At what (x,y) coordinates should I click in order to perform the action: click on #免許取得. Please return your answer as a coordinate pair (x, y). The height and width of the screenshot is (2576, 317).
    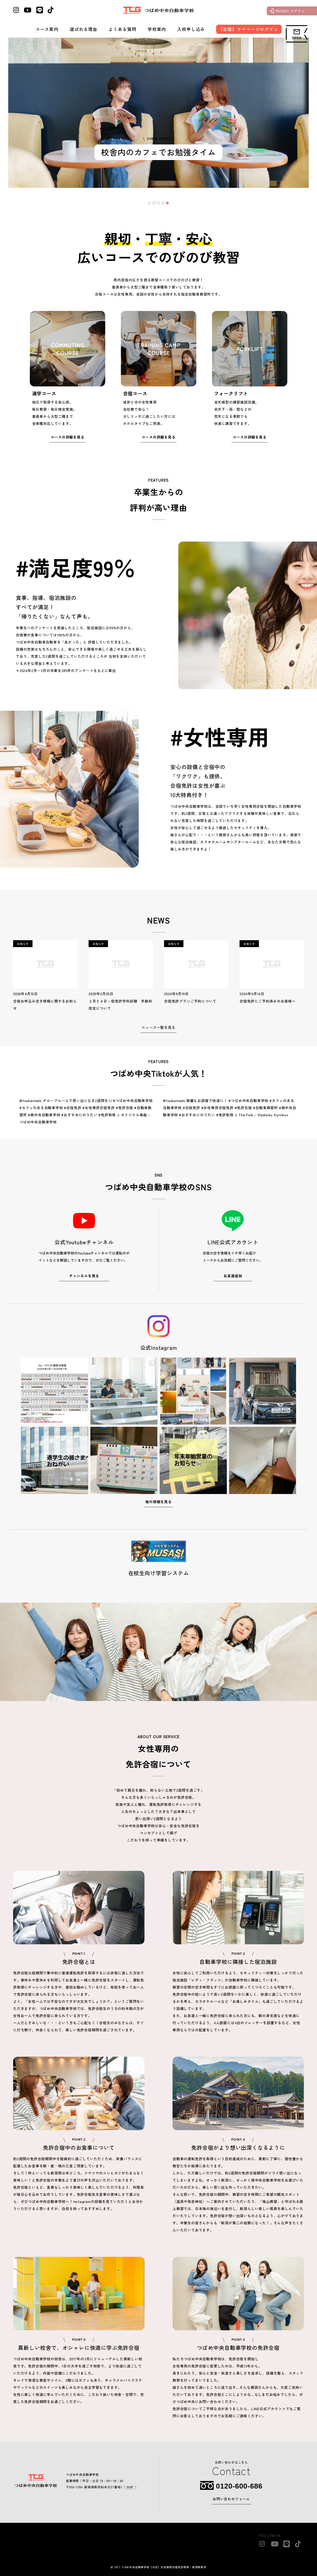
    Looking at the image, I should click on (107, 1114).